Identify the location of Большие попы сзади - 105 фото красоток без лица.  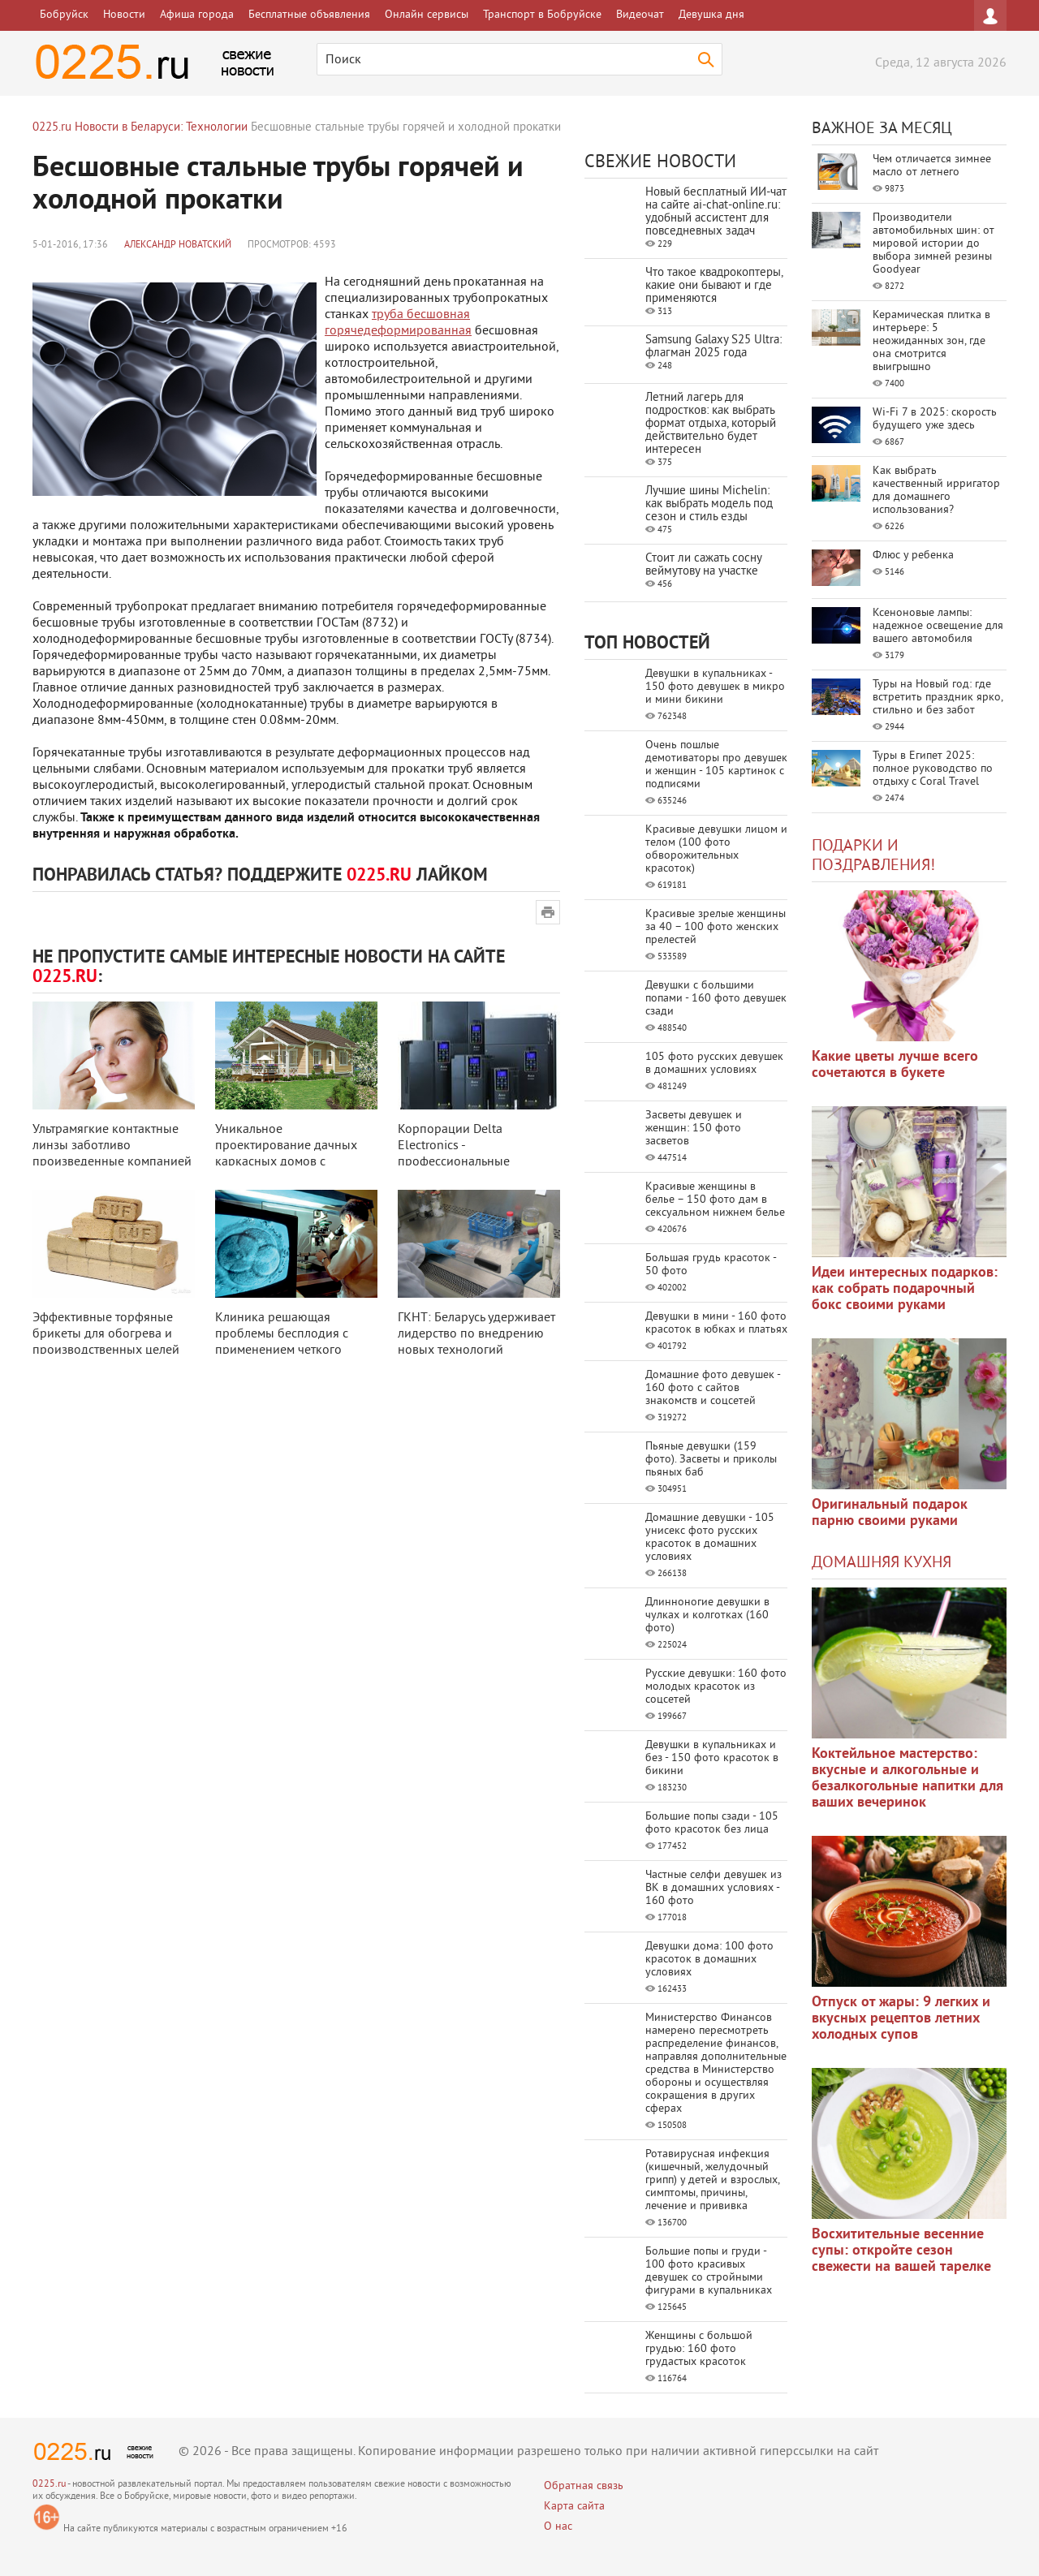
(711, 1823).